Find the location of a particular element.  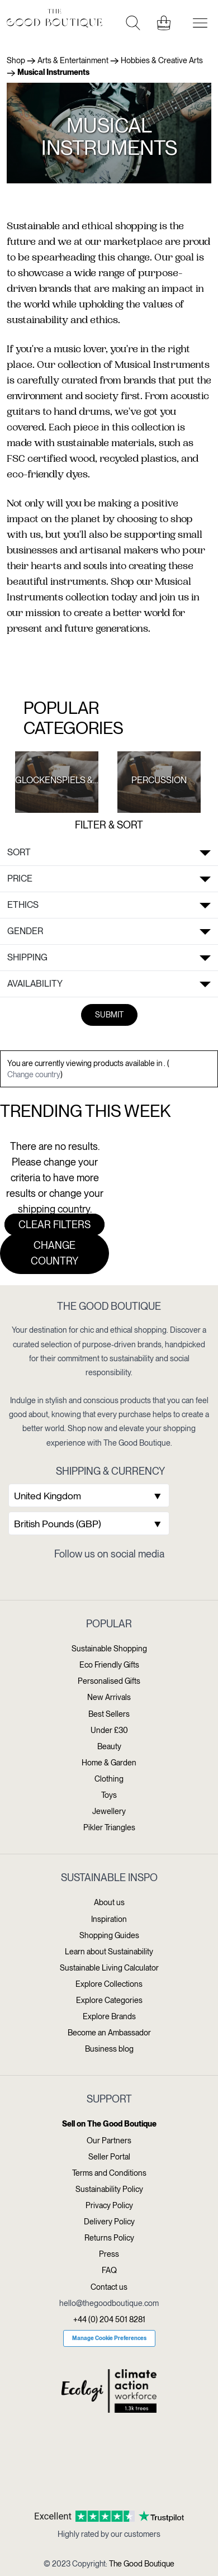

Under £30 is located at coordinates (109, 1730).